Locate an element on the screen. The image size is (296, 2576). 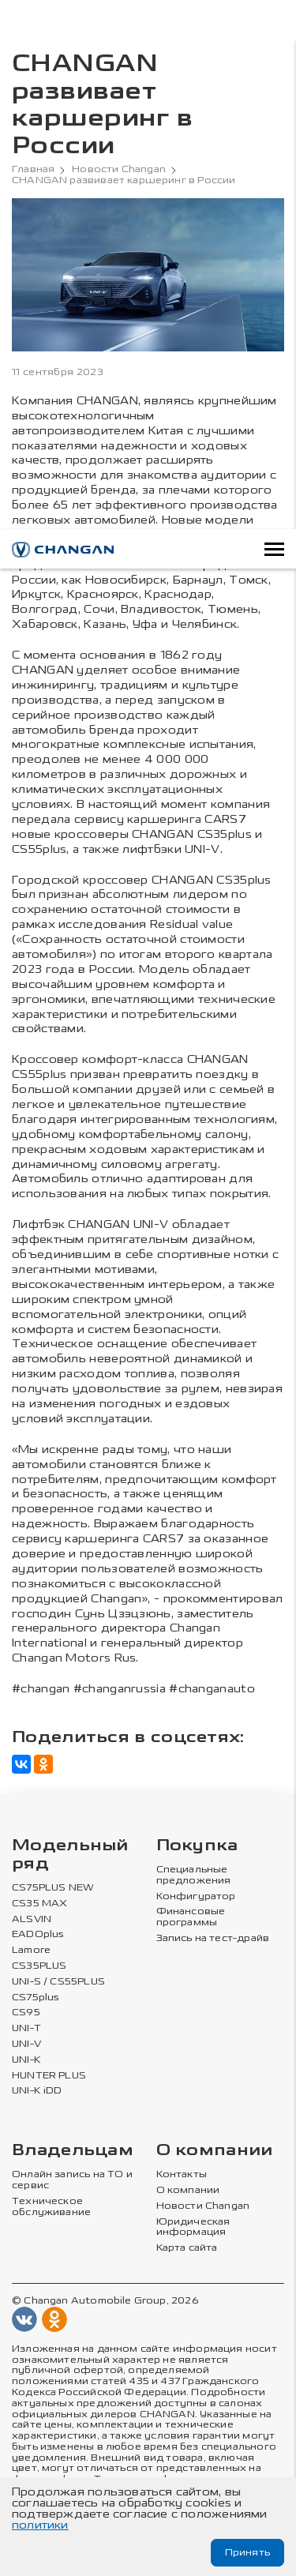
Модельный ряд is located at coordinates (70, 1855).